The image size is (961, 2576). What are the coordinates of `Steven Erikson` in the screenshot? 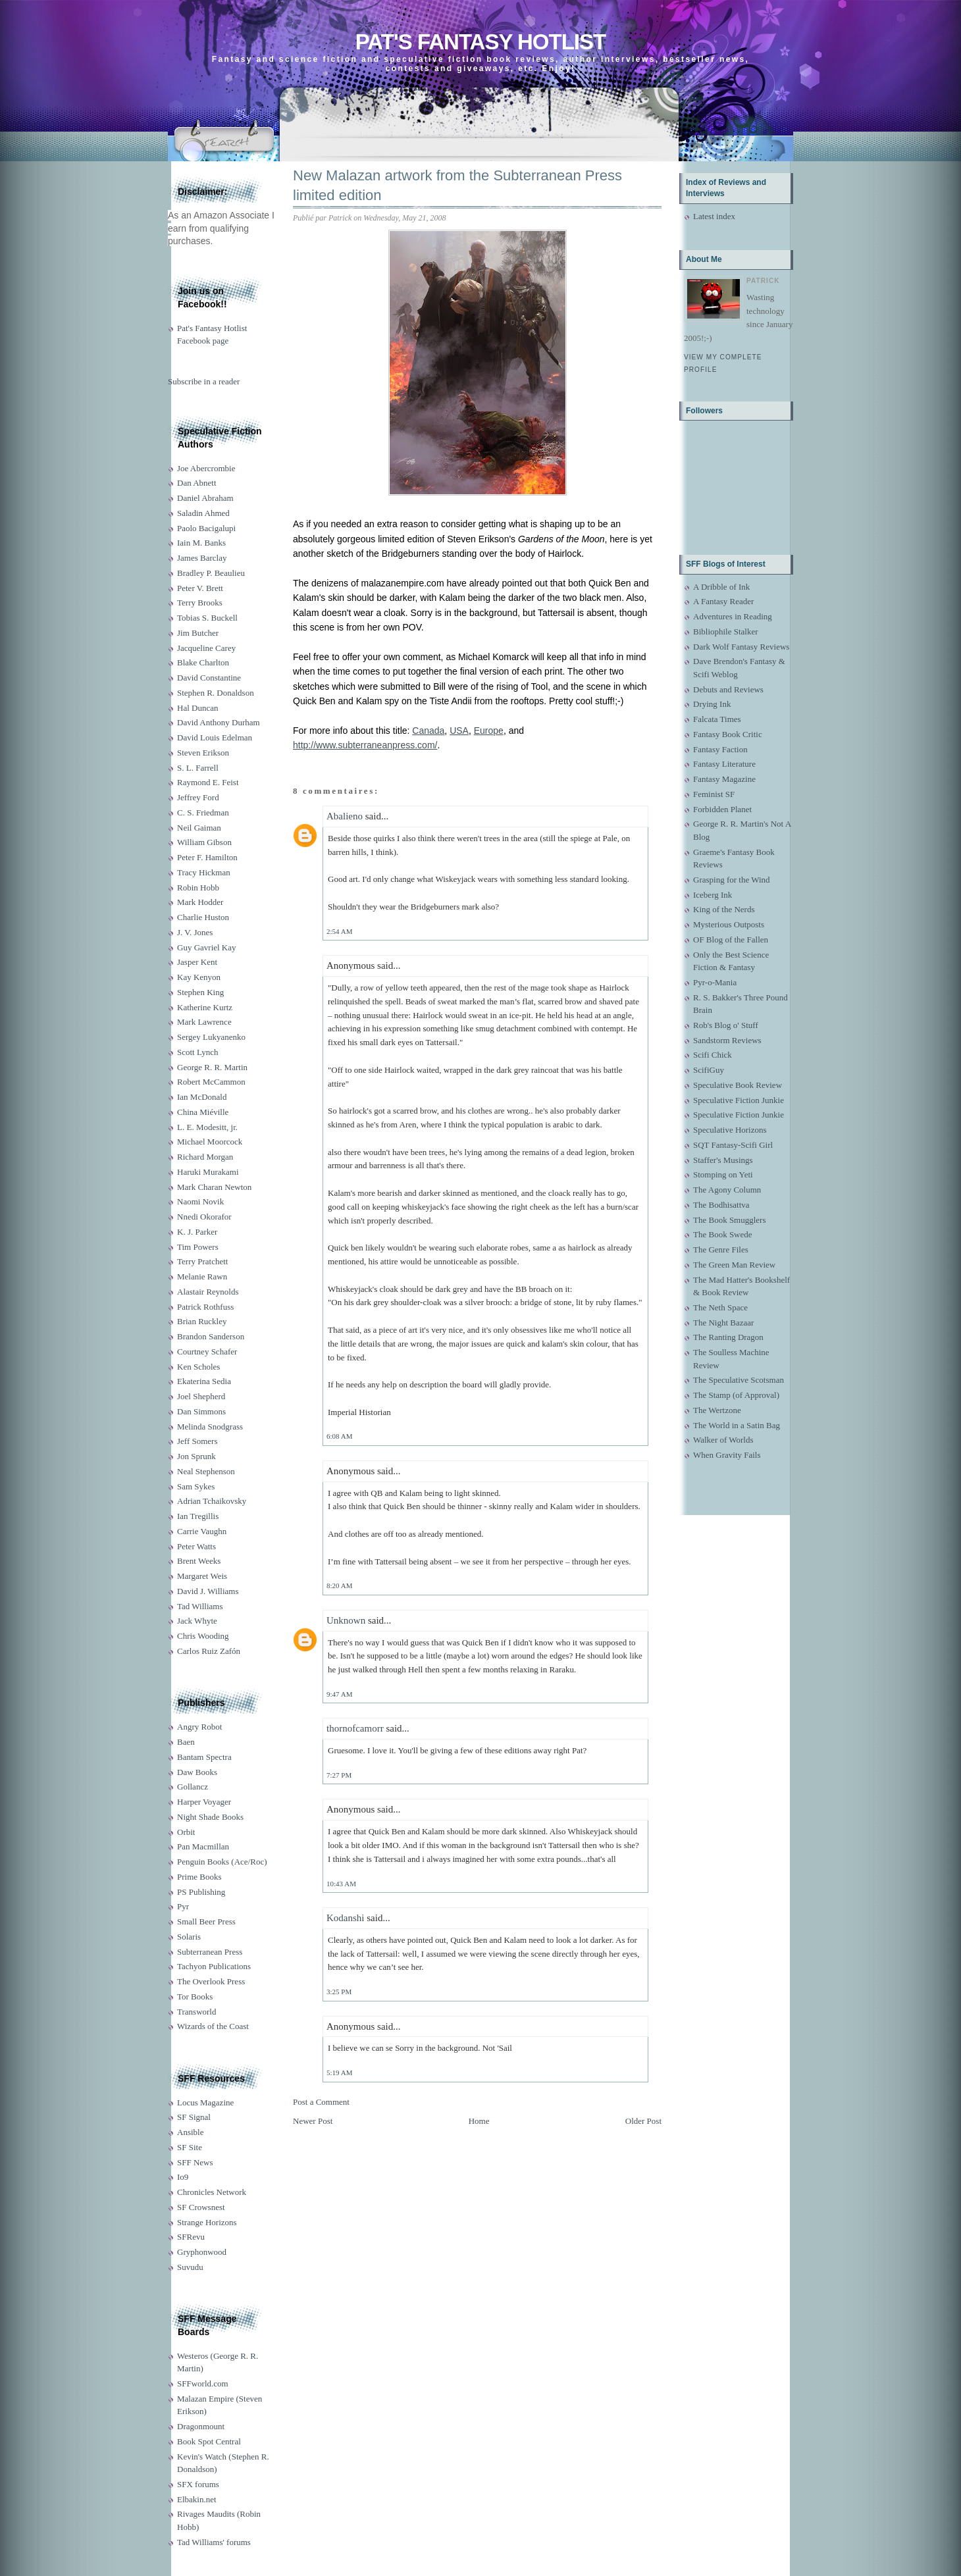 It's located at (203, 753).